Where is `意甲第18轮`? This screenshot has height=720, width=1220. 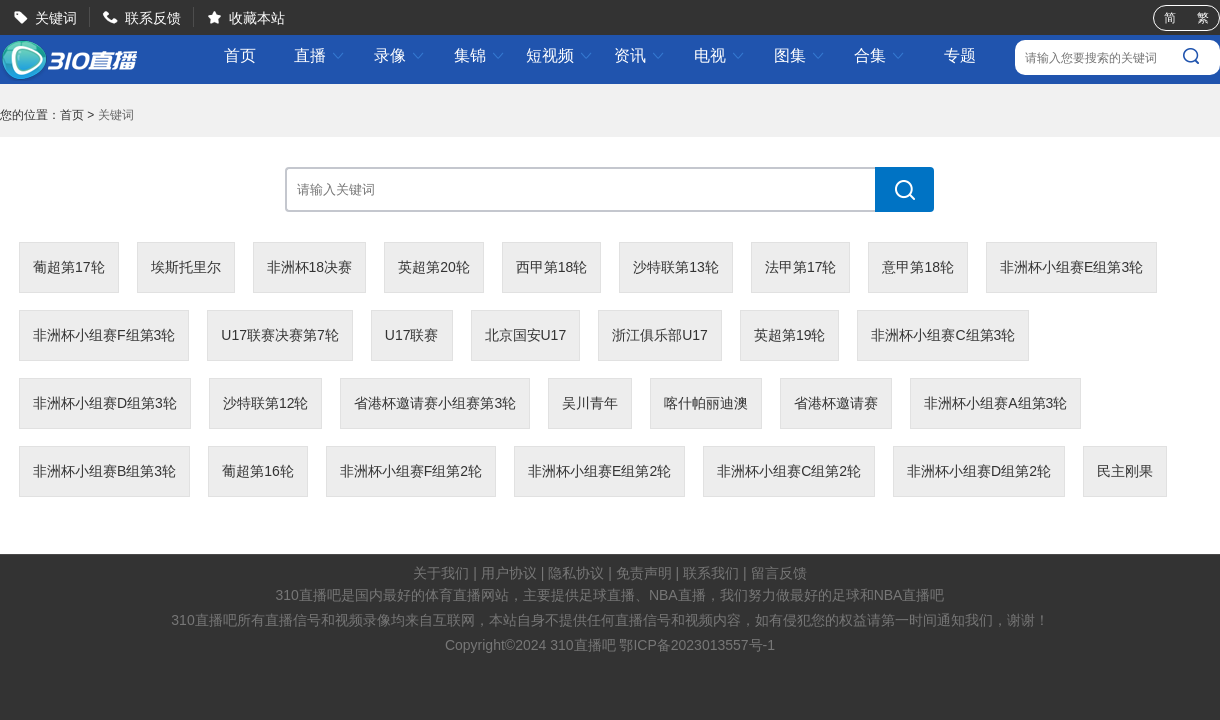 意甲第18轮 is located at coordinates (918, 267).